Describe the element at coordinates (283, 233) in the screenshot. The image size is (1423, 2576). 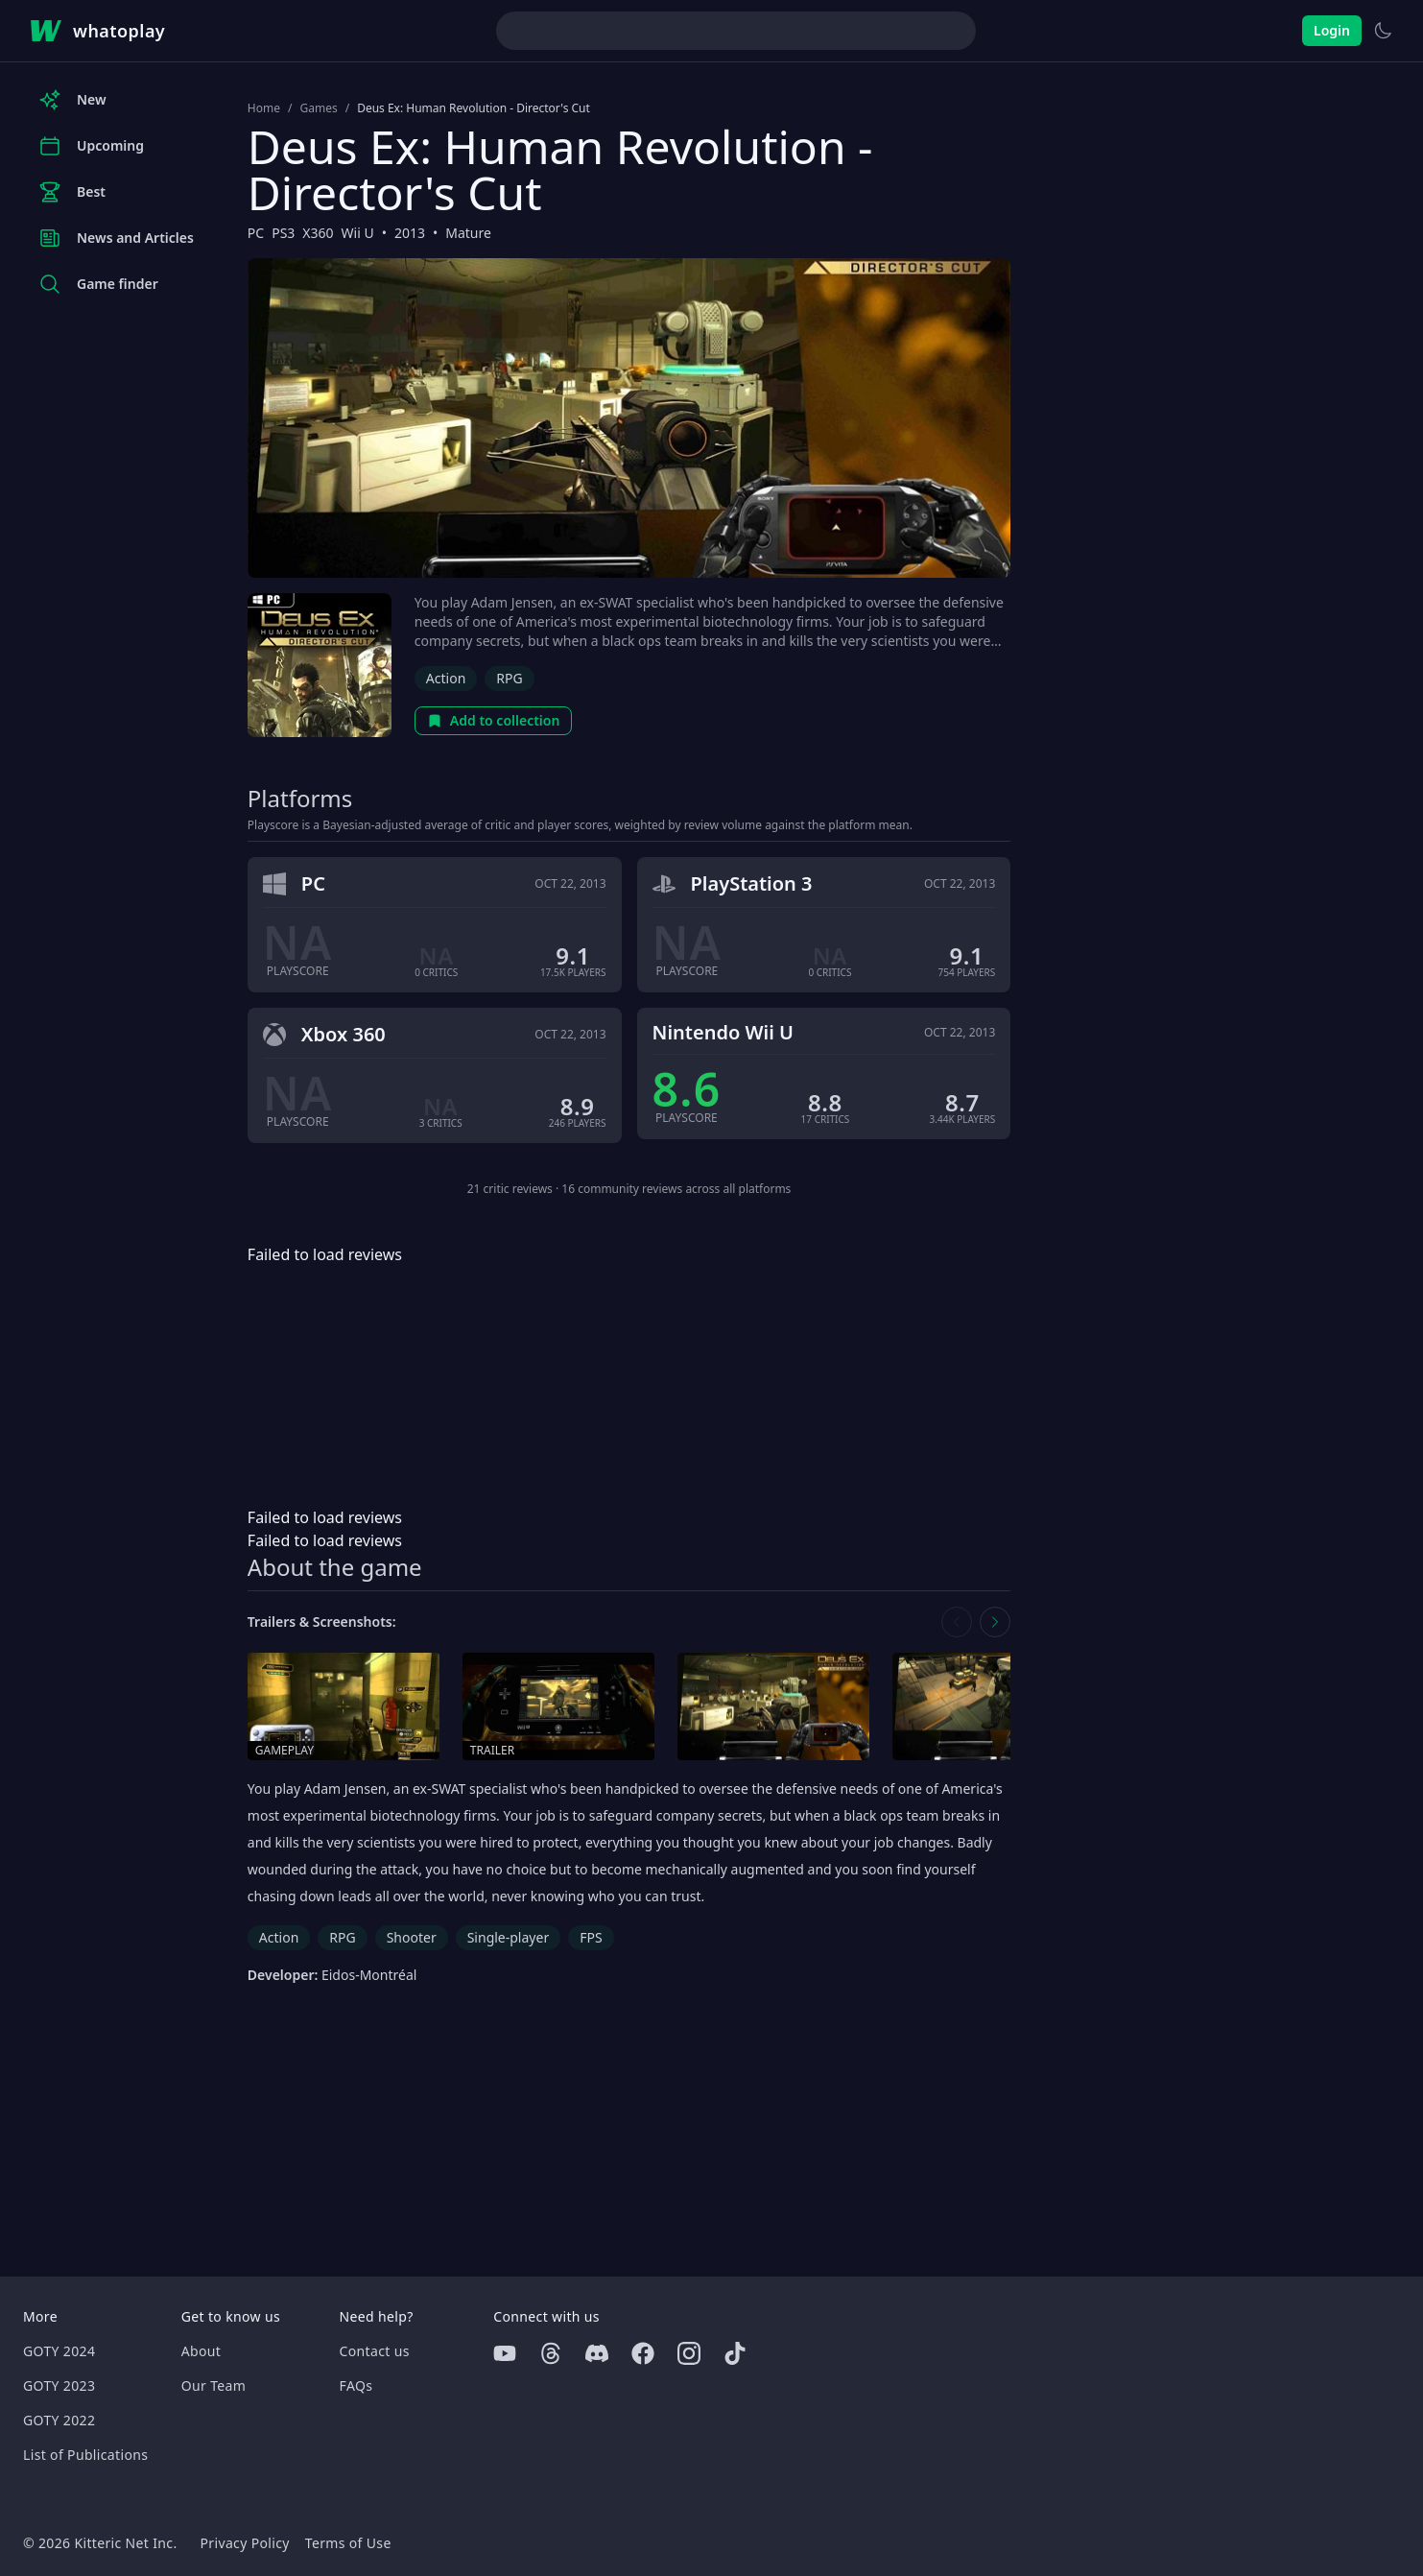
I see `PS3 [Browse the best PS3 games]` at that location.